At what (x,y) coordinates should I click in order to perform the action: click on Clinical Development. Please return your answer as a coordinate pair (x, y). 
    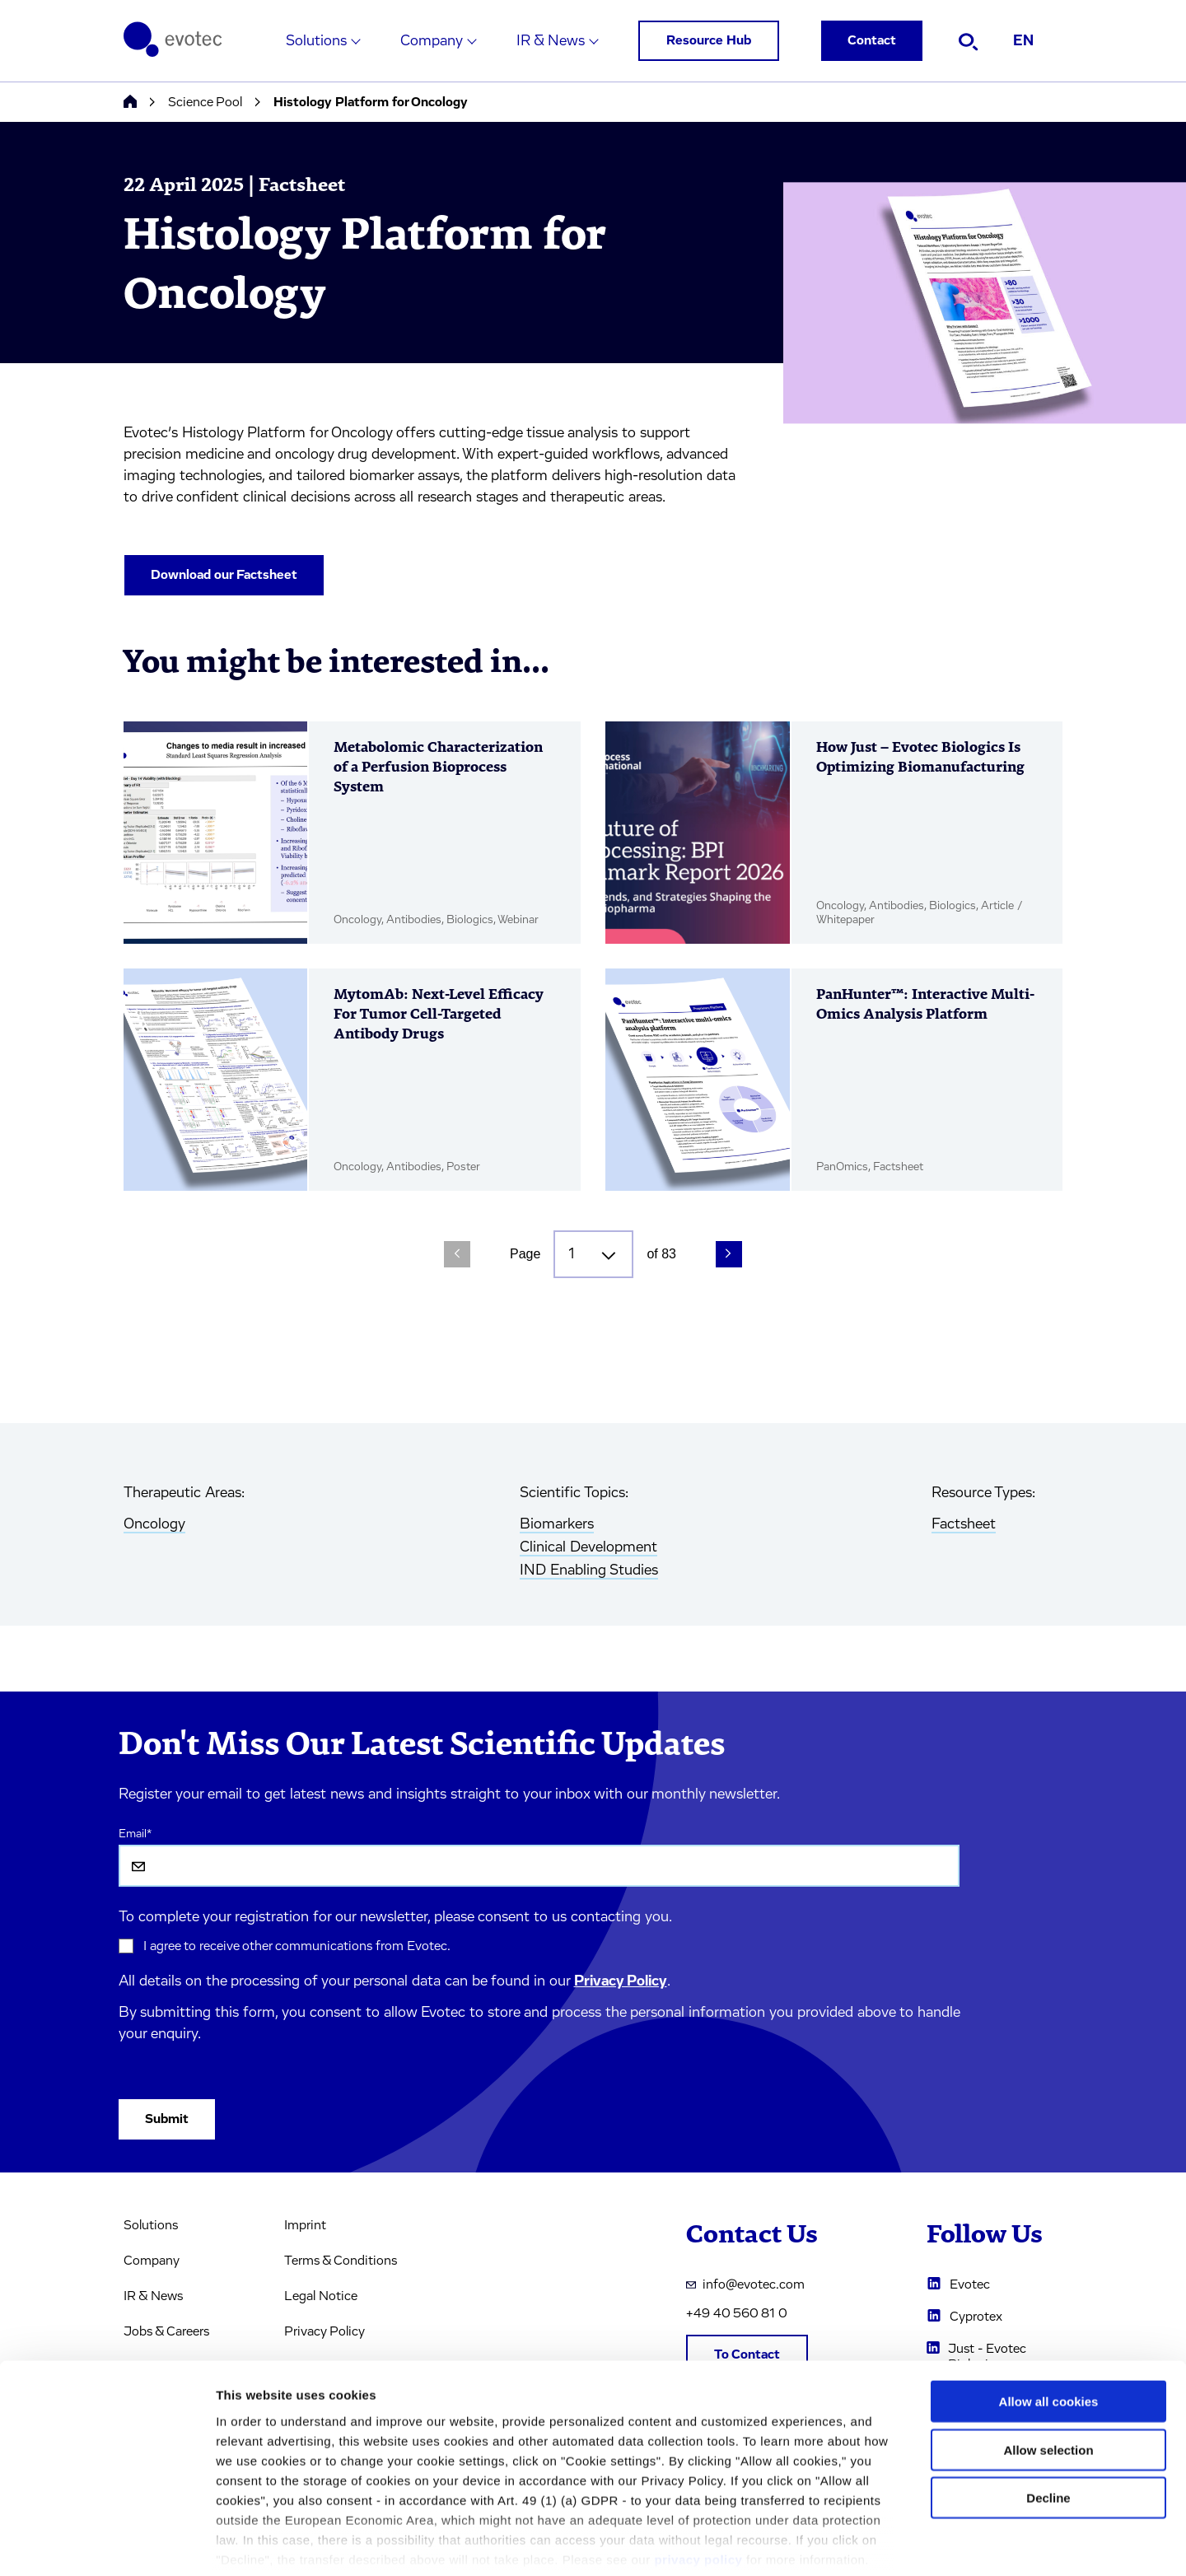
    Looking at the image, I should click on (588, 1547).